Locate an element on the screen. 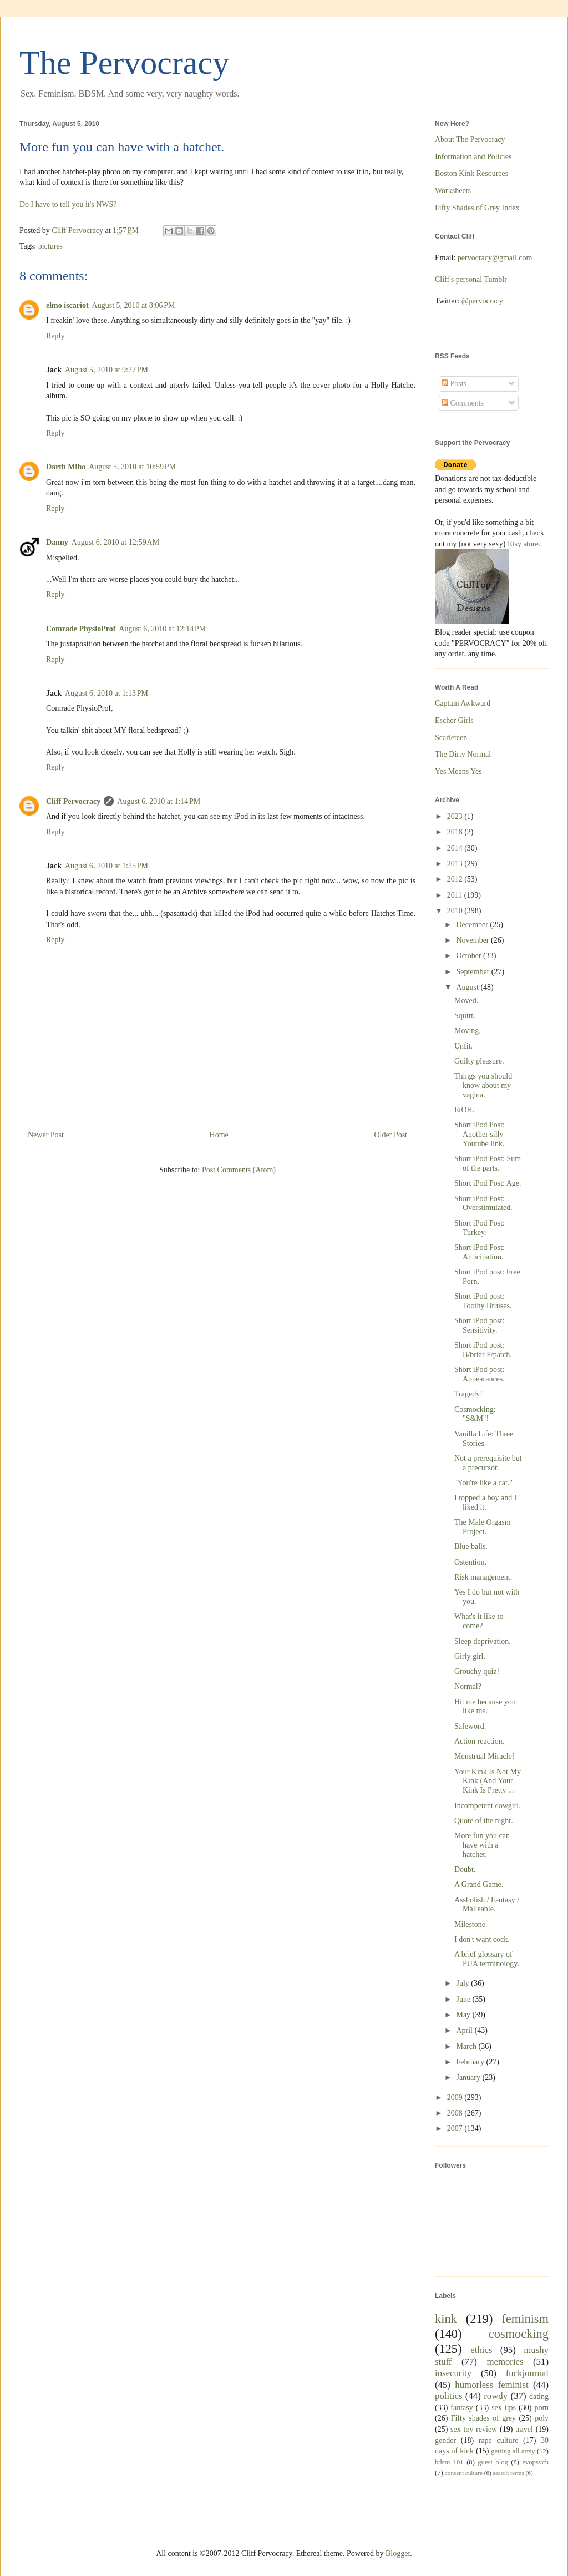 The height and width of the screenshot is (2576, 568). Boston Kink Resources is located at coordinates (471, 173).